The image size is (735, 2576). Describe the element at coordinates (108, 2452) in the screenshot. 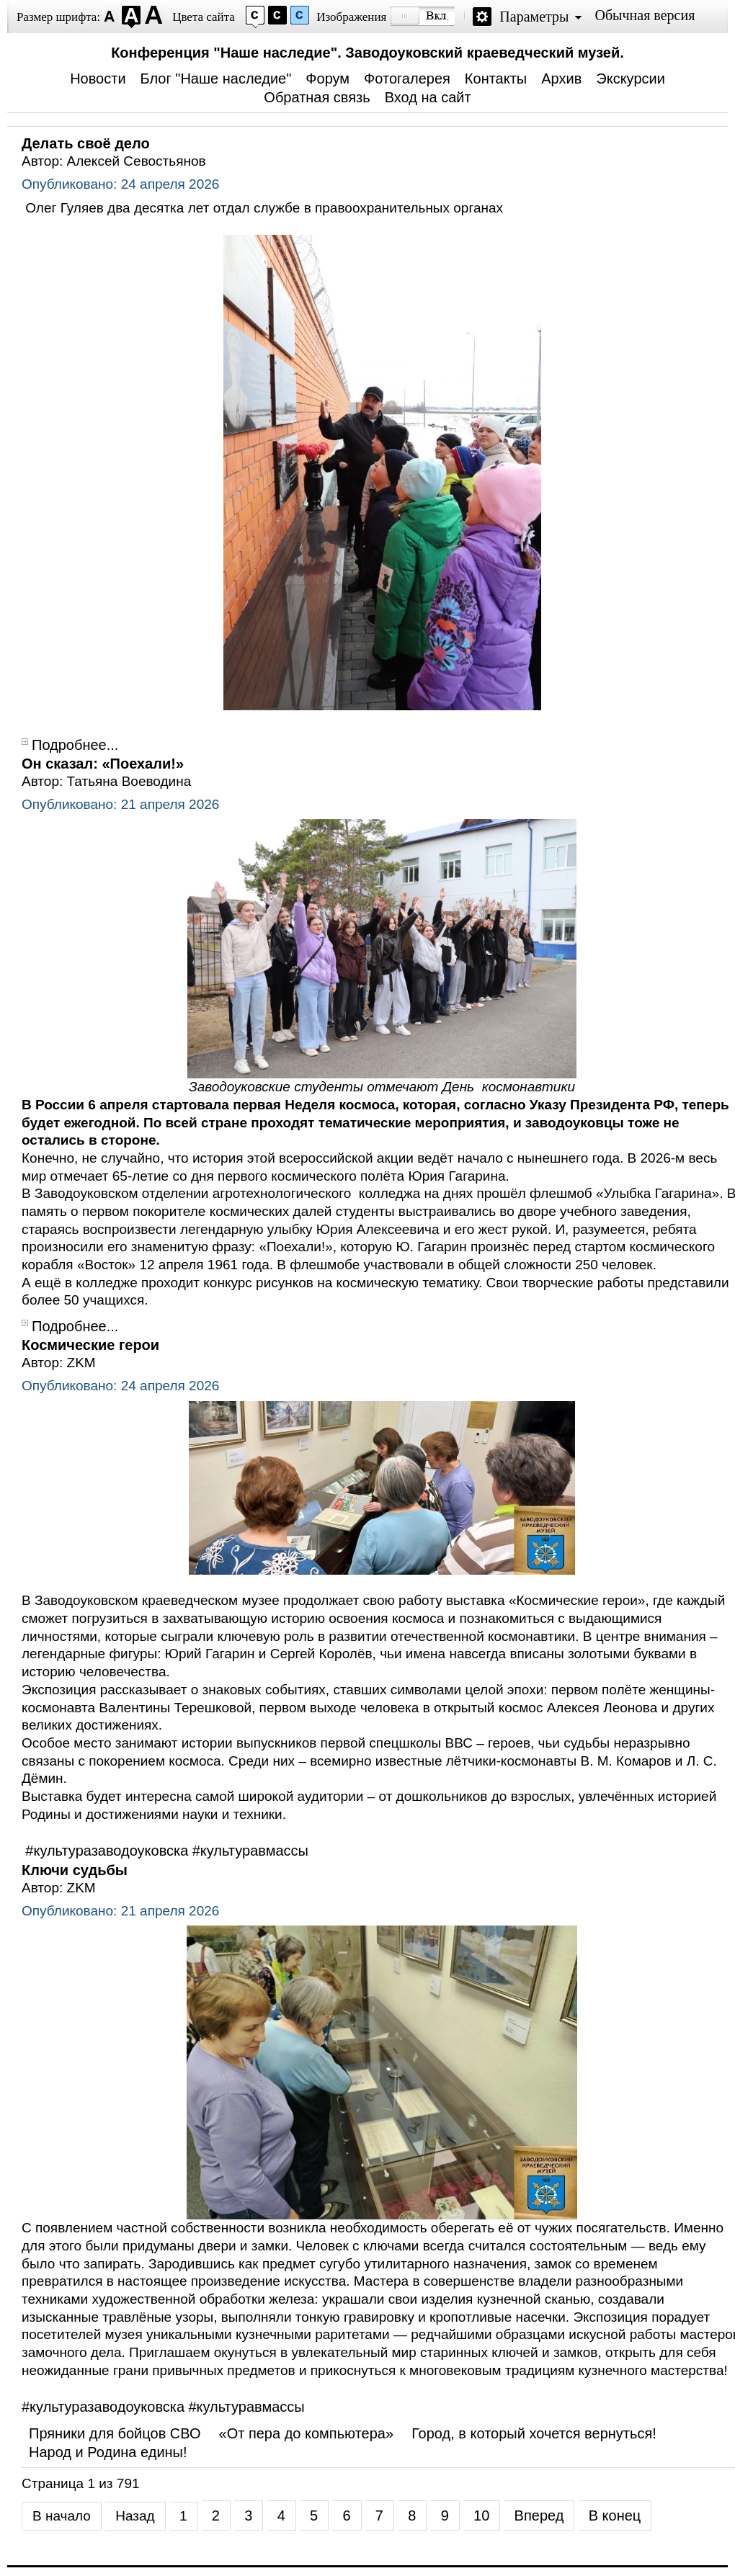

I see `Народ и Родина едины!` at that location.